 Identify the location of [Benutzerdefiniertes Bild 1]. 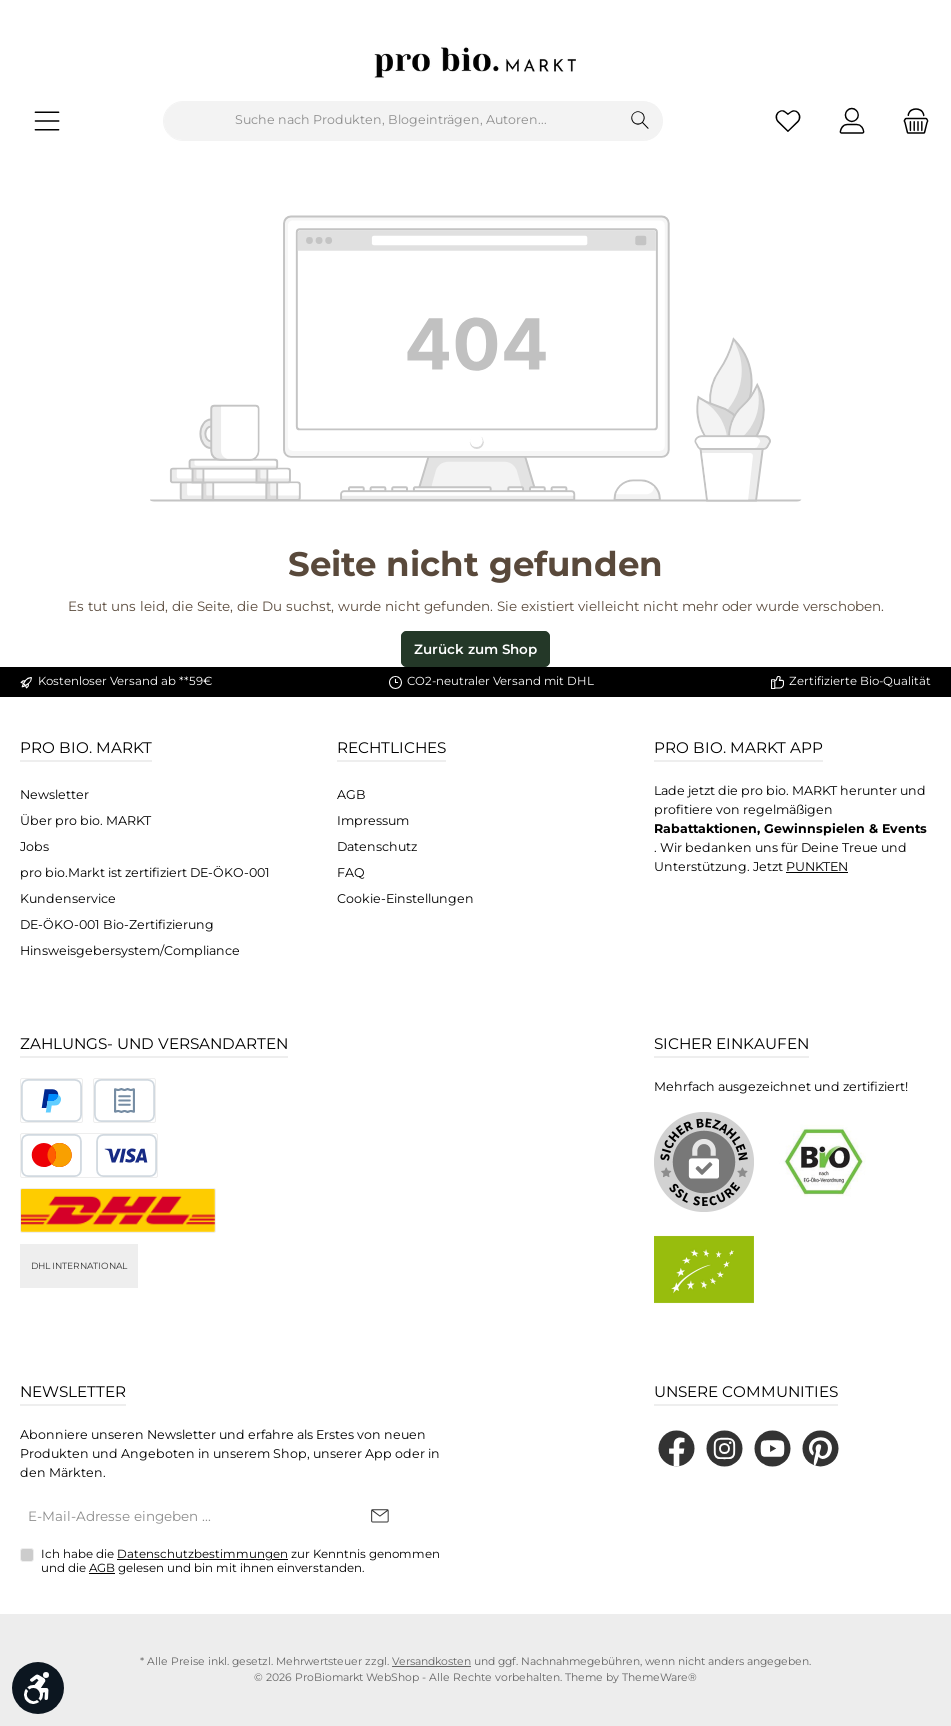
(51, 1100).